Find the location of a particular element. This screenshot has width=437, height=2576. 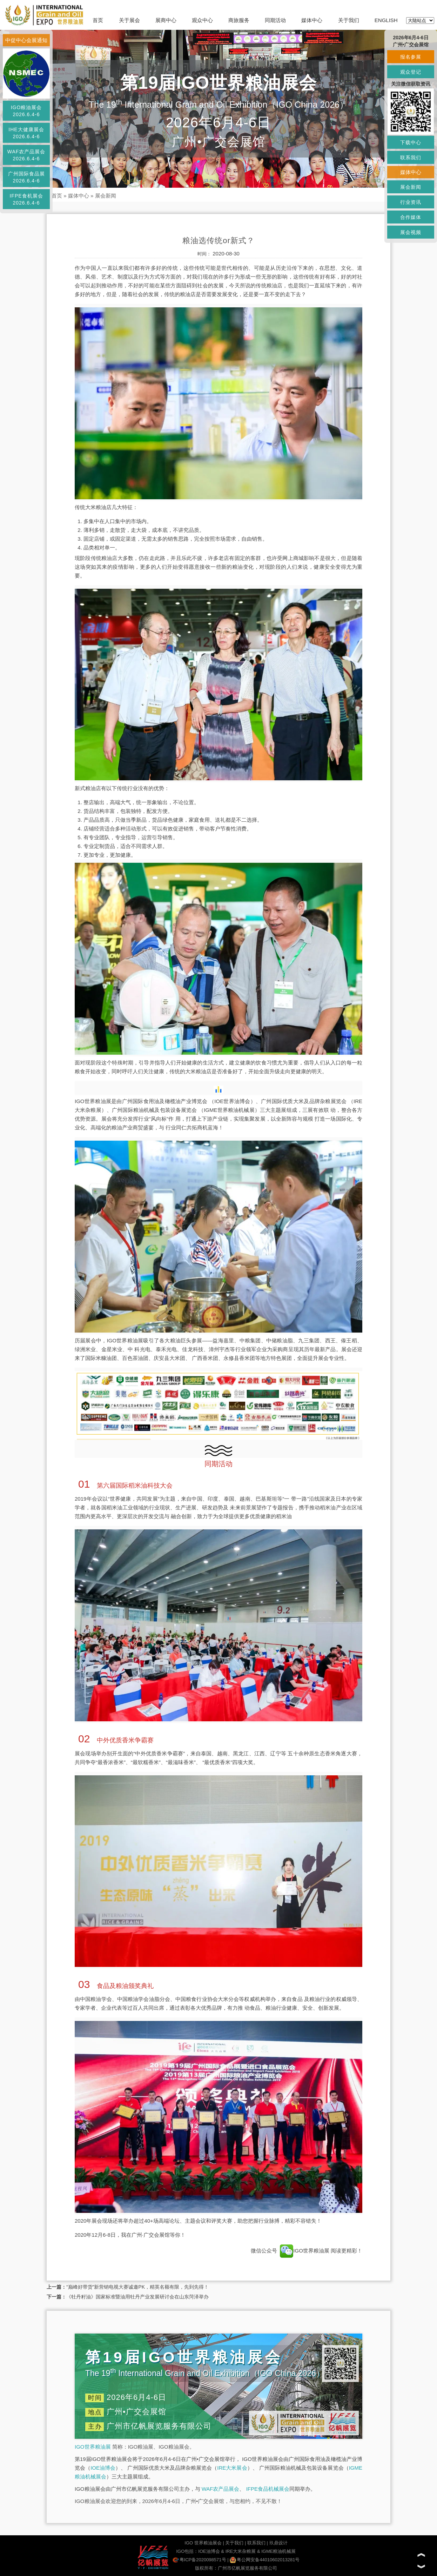

IRE大米展会 is located at coordinates (232, 2468).